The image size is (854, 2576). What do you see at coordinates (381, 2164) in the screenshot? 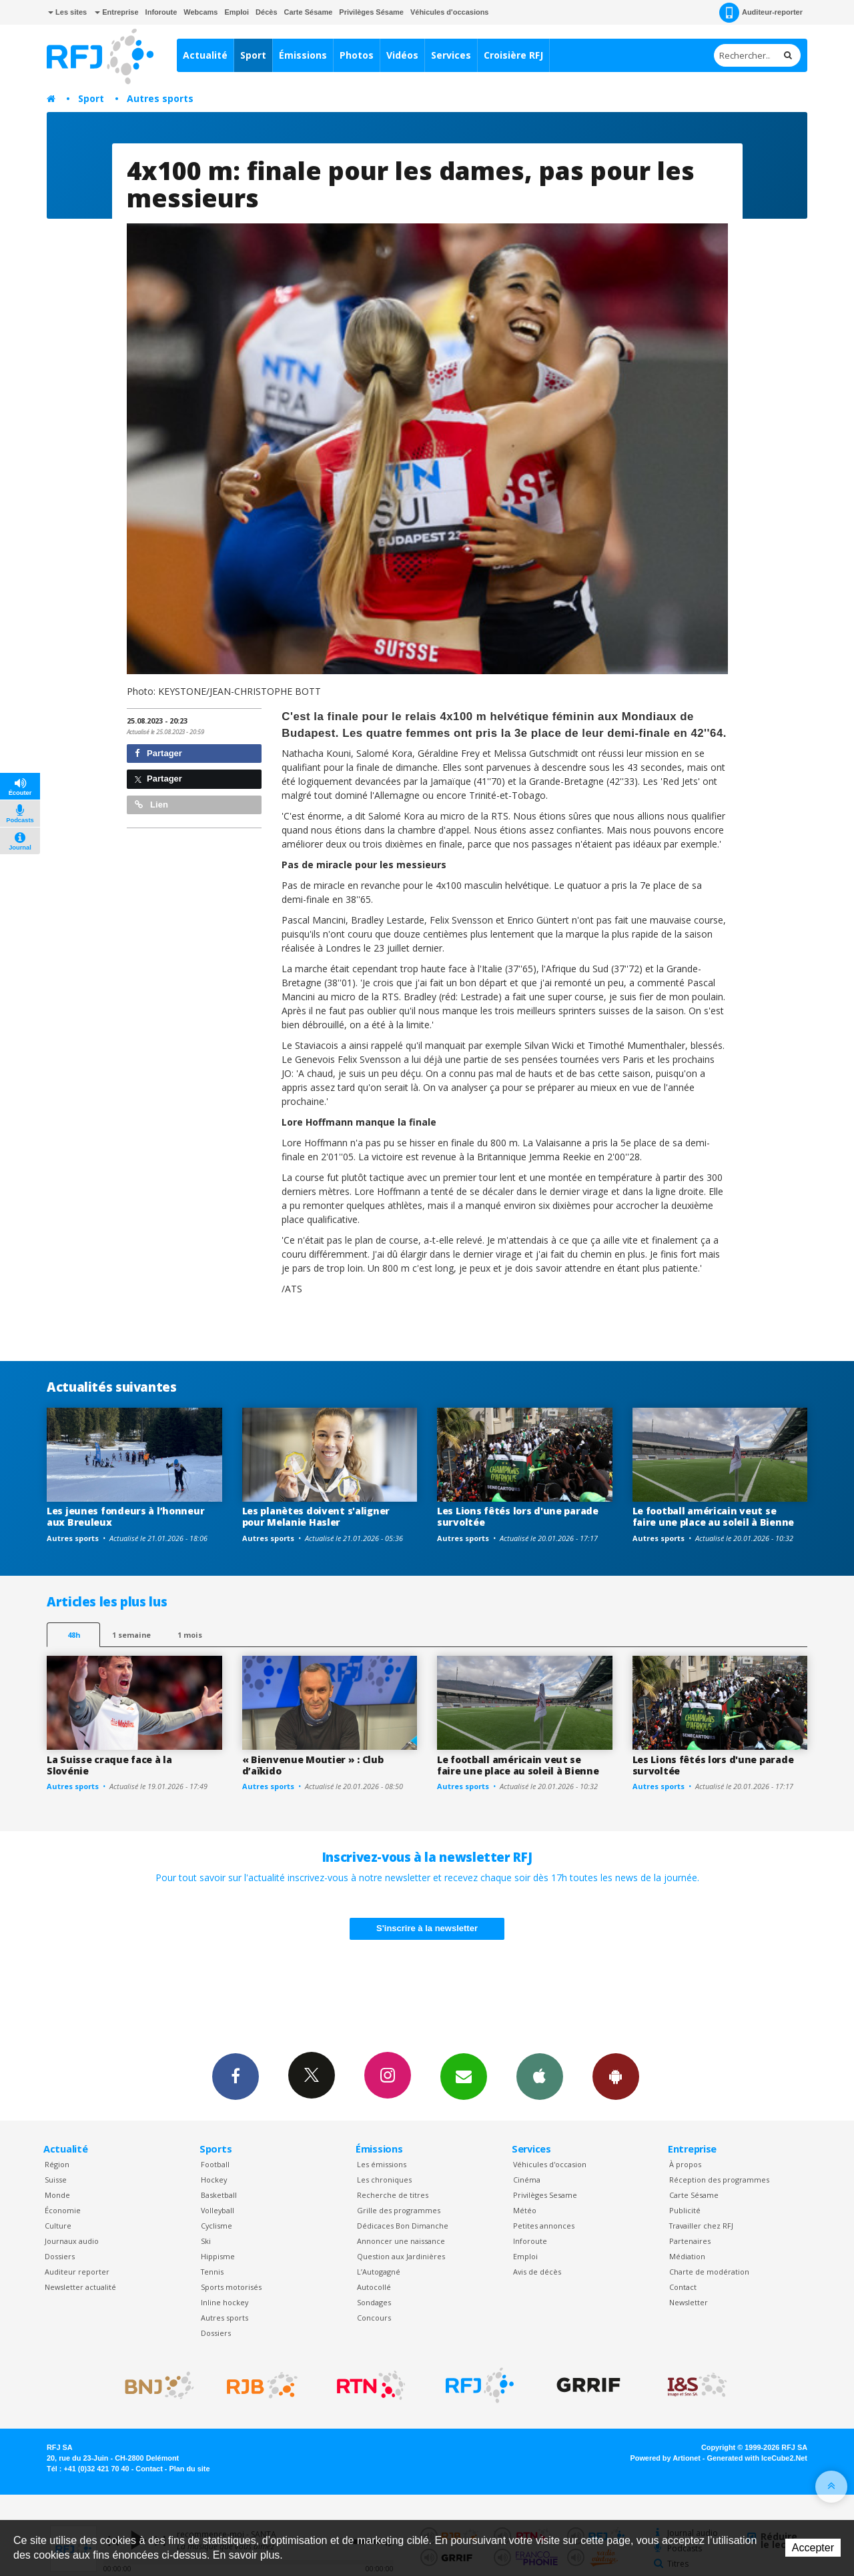
I see `Les émissions` at bounding box center [381, 2164].